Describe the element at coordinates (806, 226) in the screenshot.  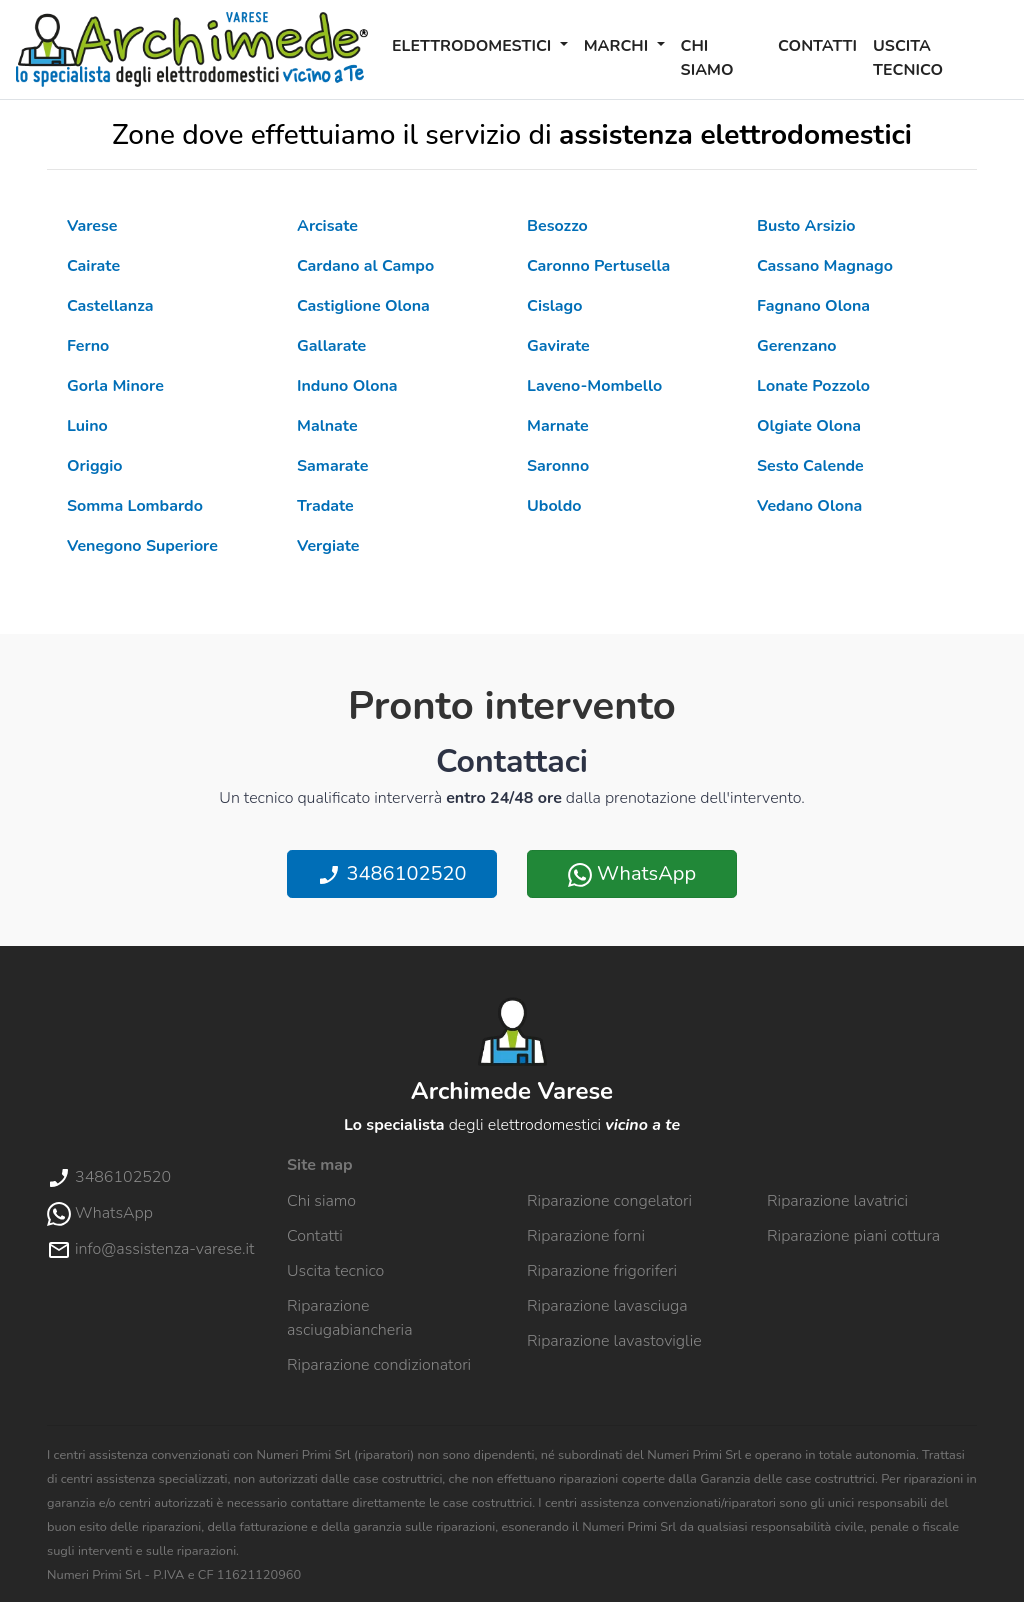
I see `Busto Arsizio` at that location.